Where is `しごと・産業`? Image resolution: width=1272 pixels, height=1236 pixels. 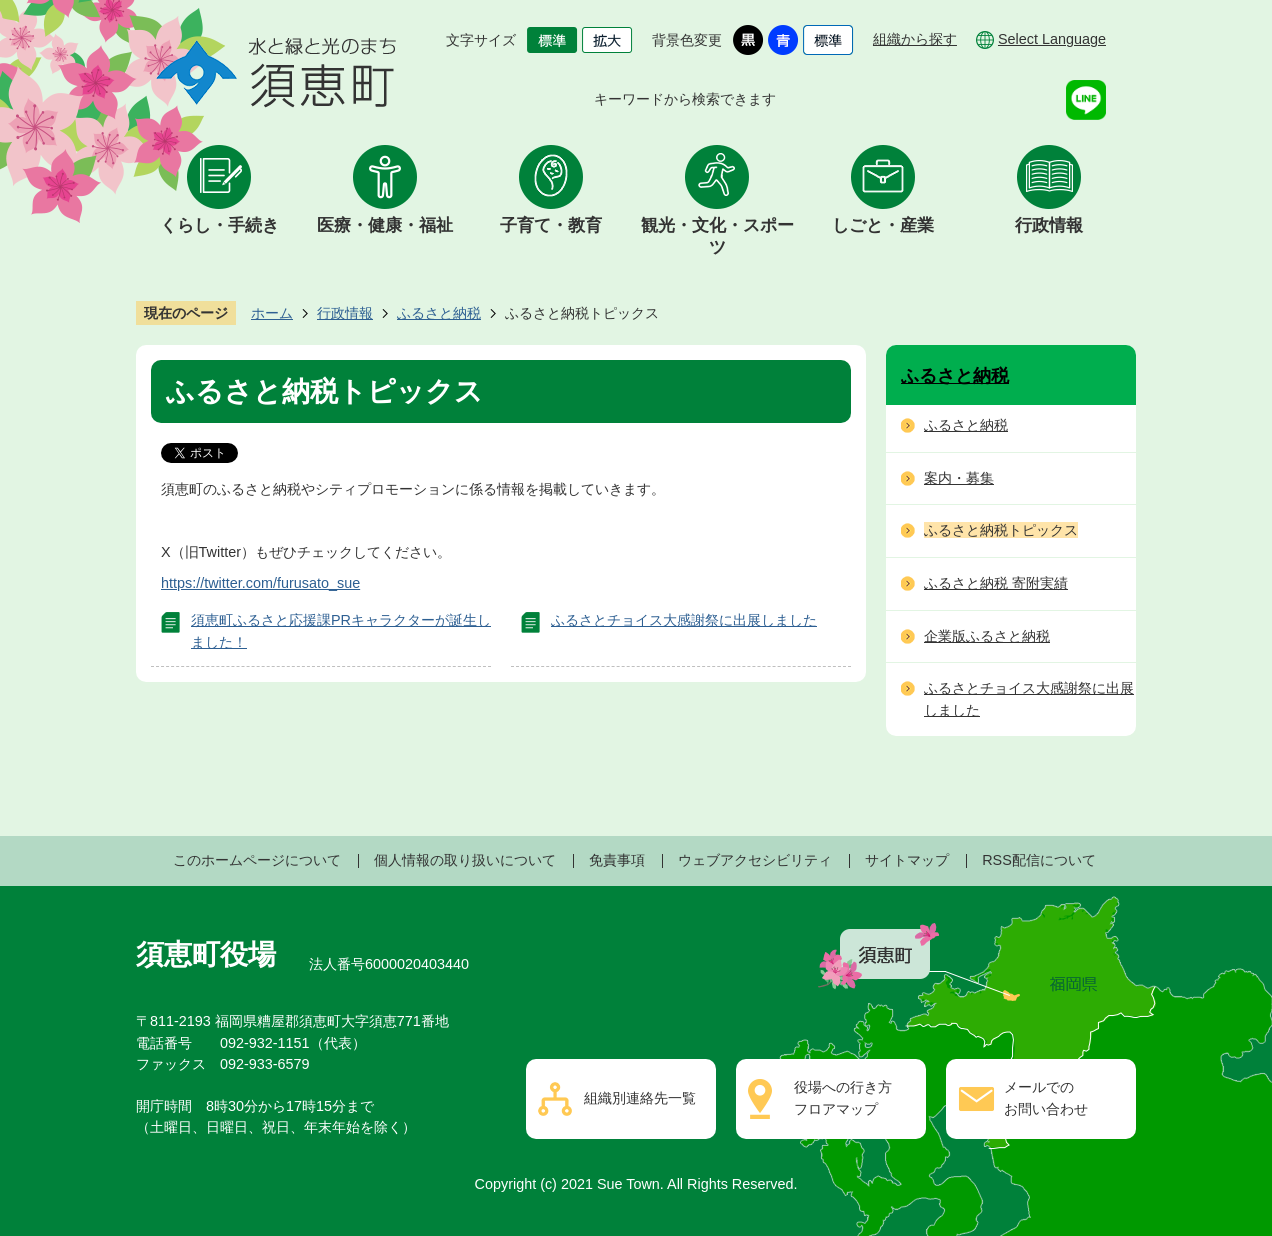 しごと・産業 is located at coordinates (883, 225).